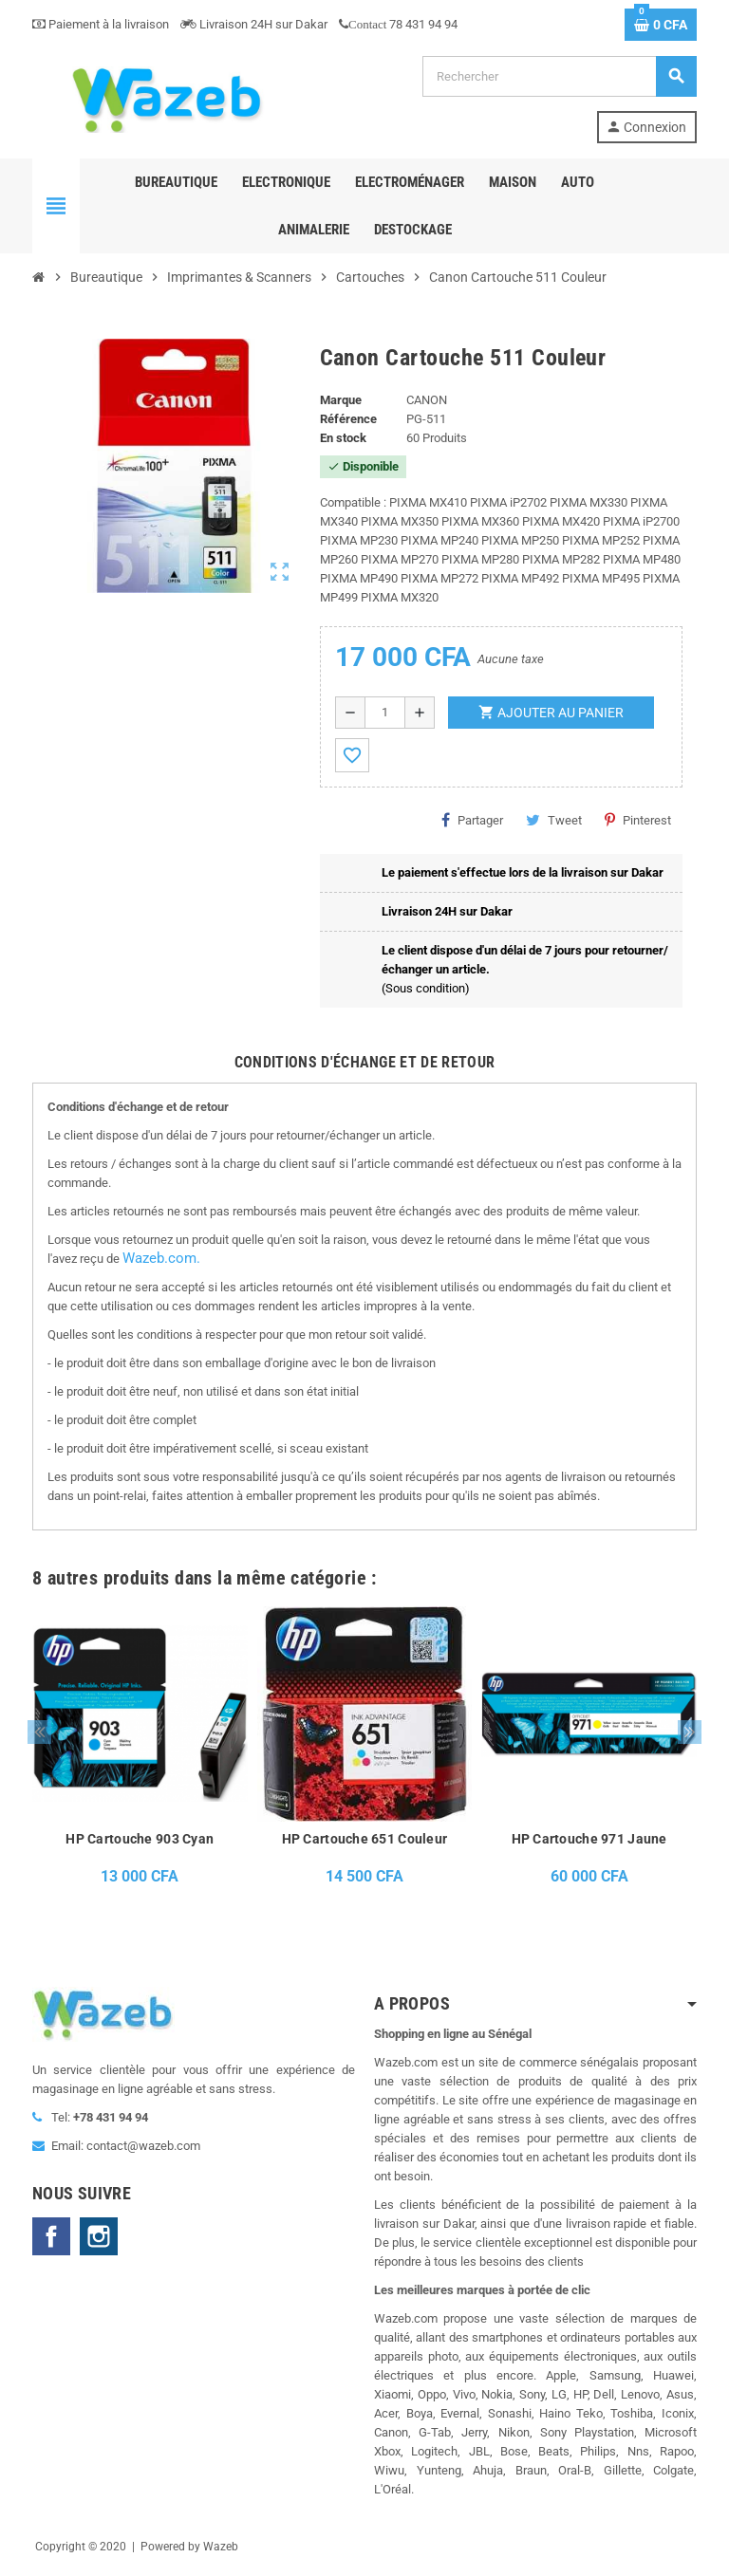 The image size is (729, 2576). Describe the element at coordinates (39, 1732) in the screenshot. I see `Previous [button]` at that location.